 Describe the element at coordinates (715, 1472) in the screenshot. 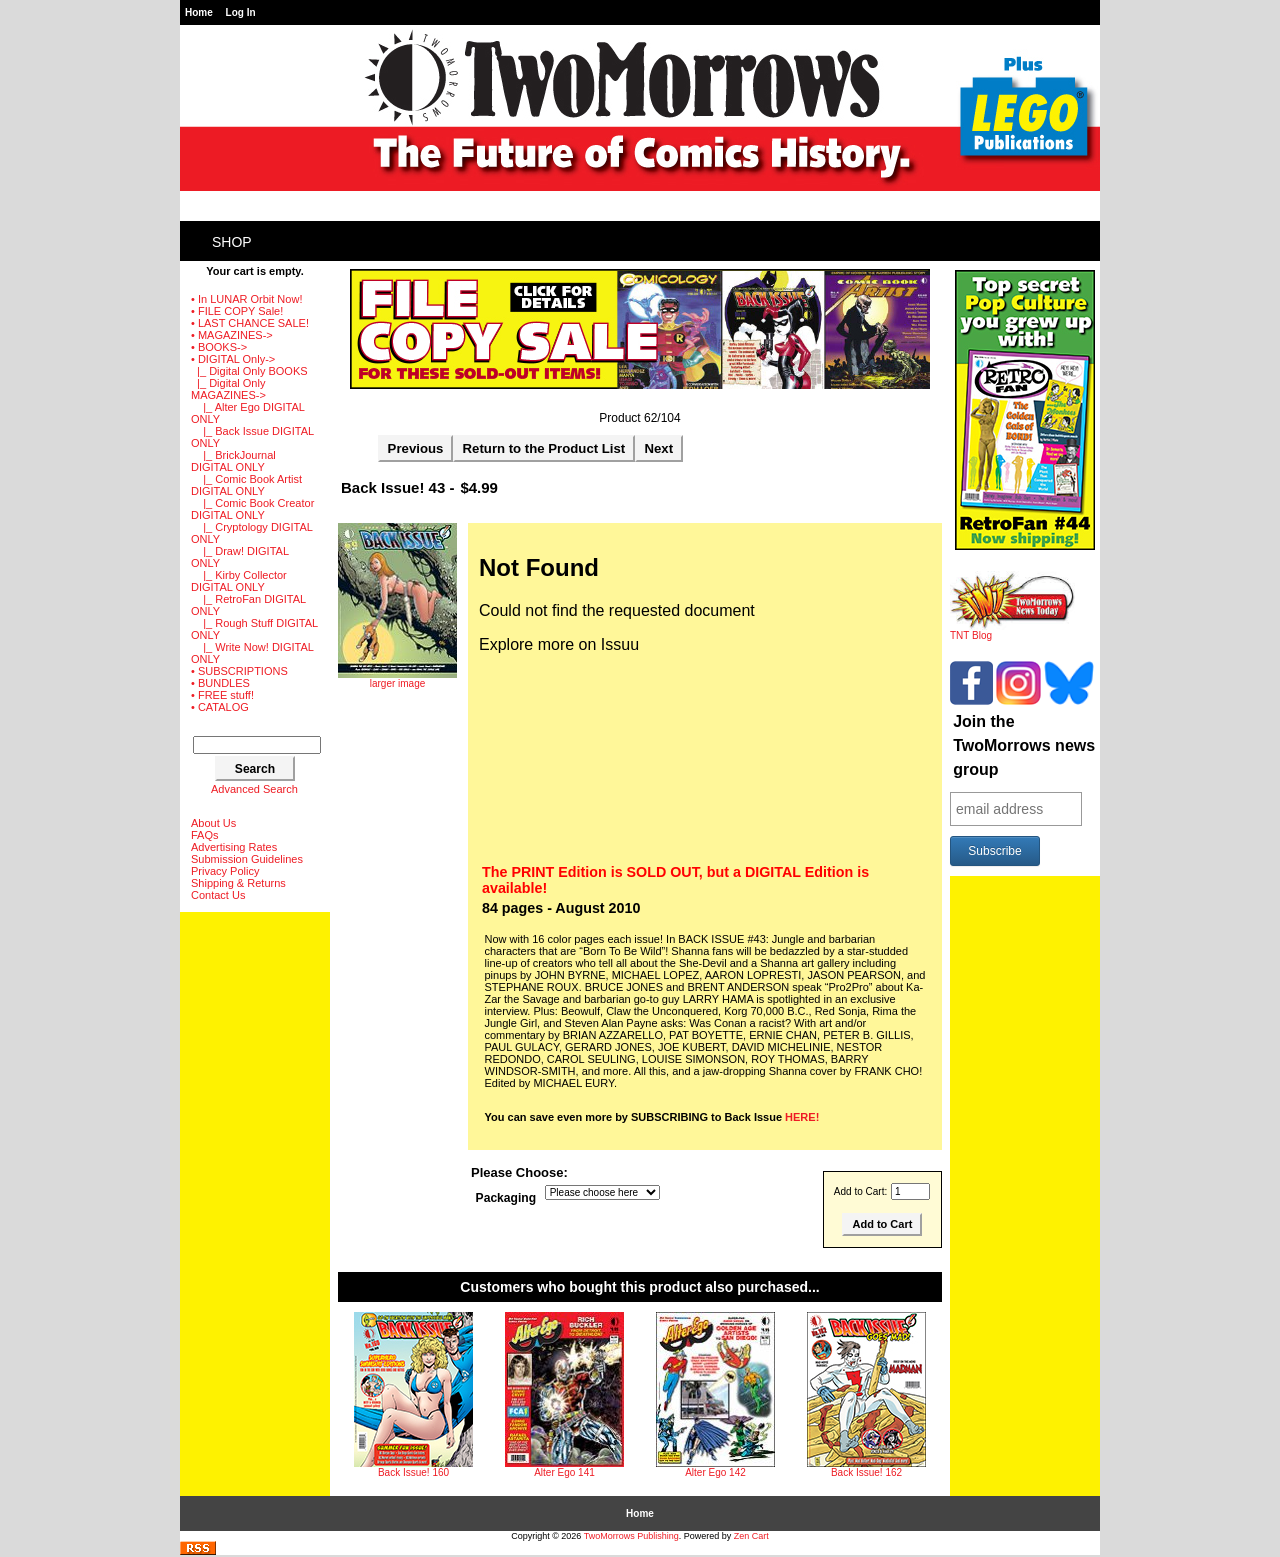

I see `Alter Ego 142` at that location.